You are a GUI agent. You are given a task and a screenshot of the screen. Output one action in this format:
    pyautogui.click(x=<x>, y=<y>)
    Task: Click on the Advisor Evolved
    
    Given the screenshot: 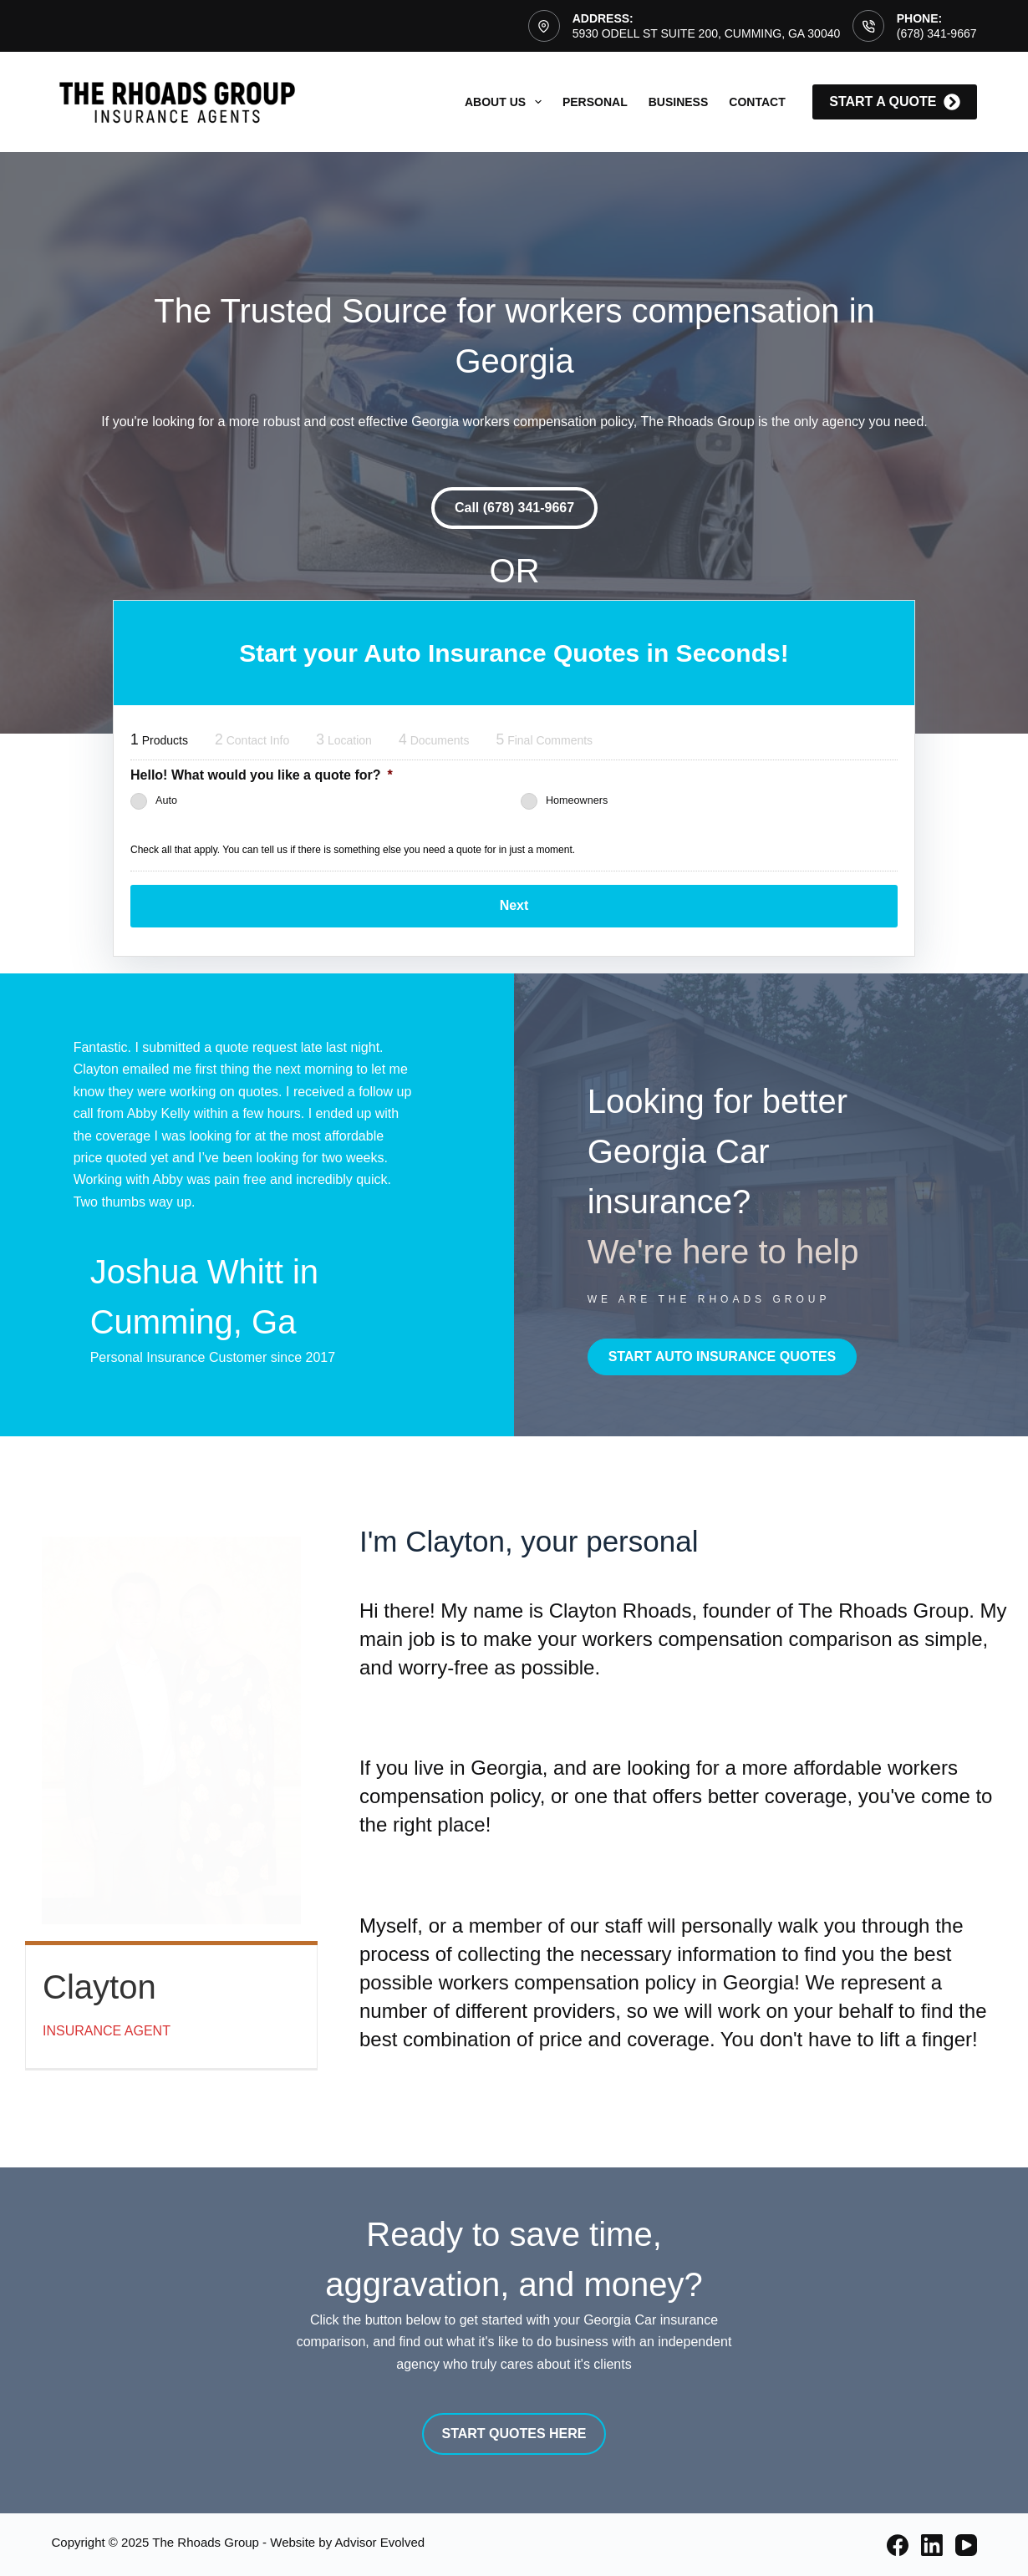 What is the action you would take?
    pyautogui.click(x=380, y=2541)
    